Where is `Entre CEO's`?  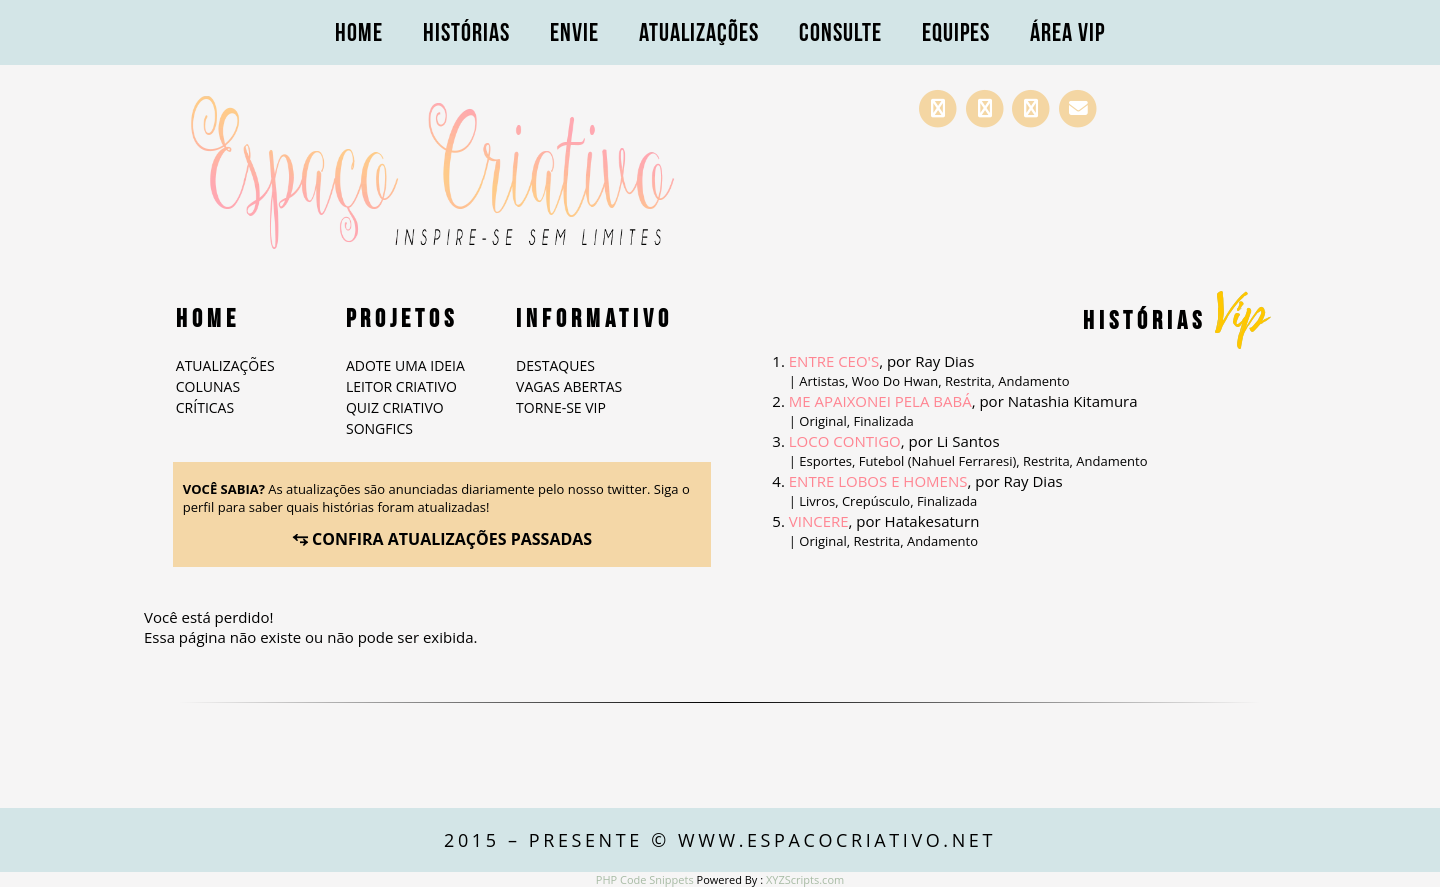 Entre CEO's is located at coordinates (834, 361).